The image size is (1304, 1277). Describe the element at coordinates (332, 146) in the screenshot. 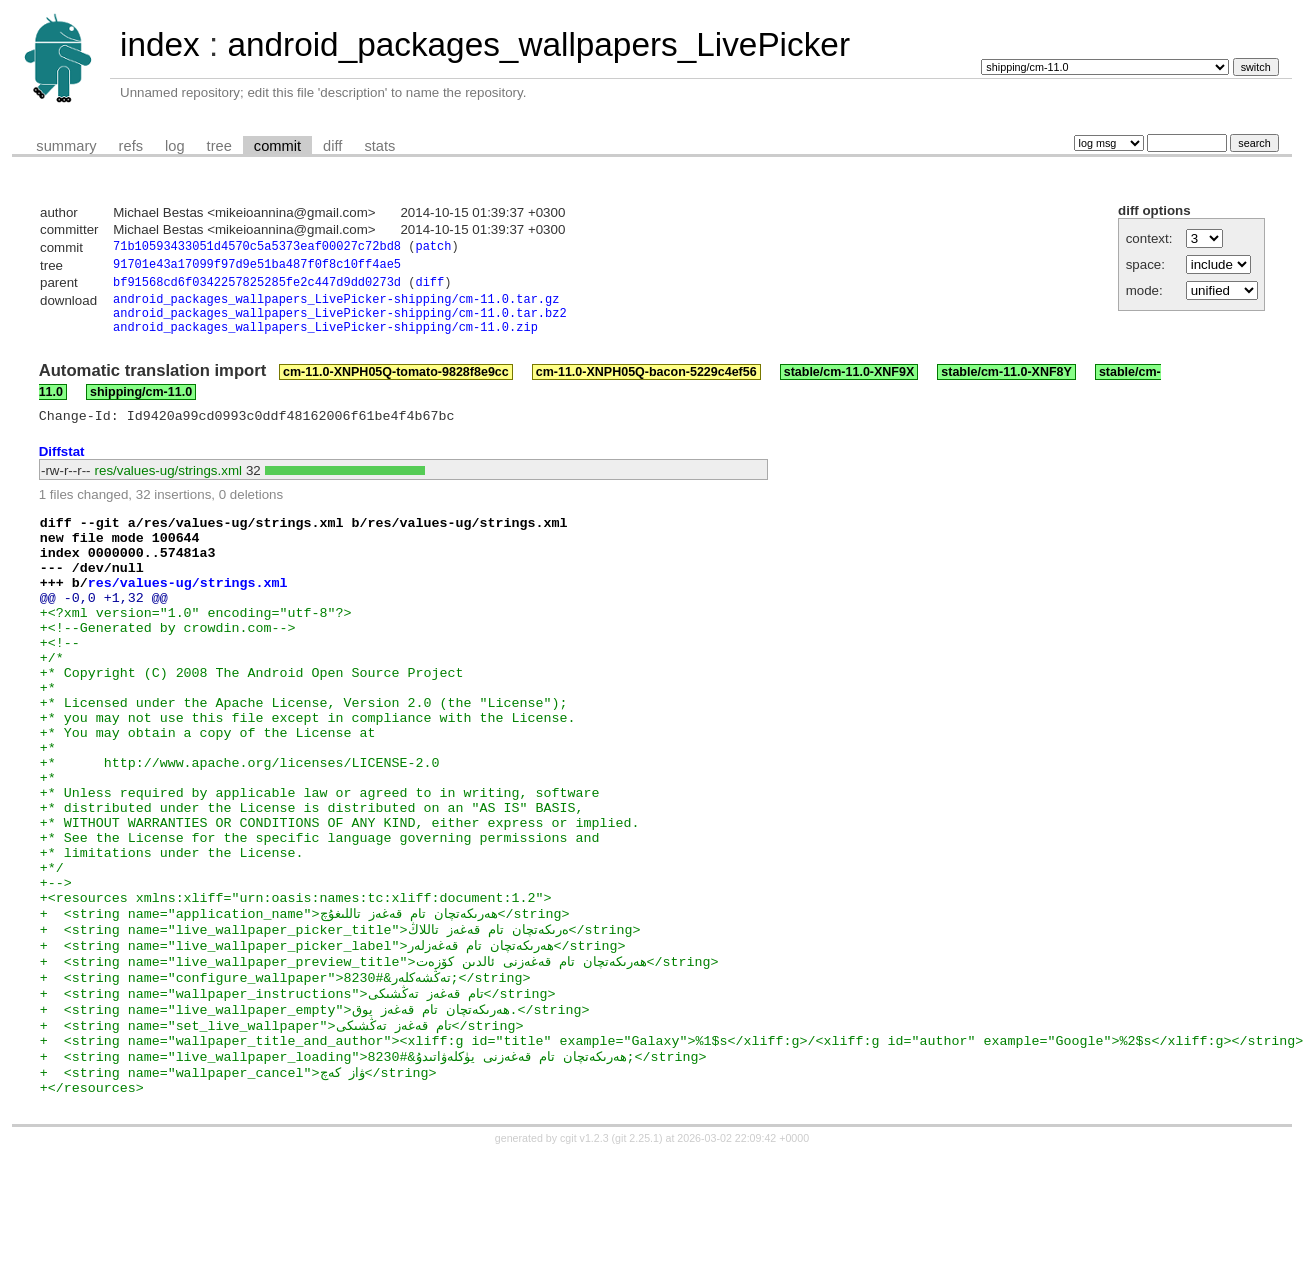

I see `diff` at that location.